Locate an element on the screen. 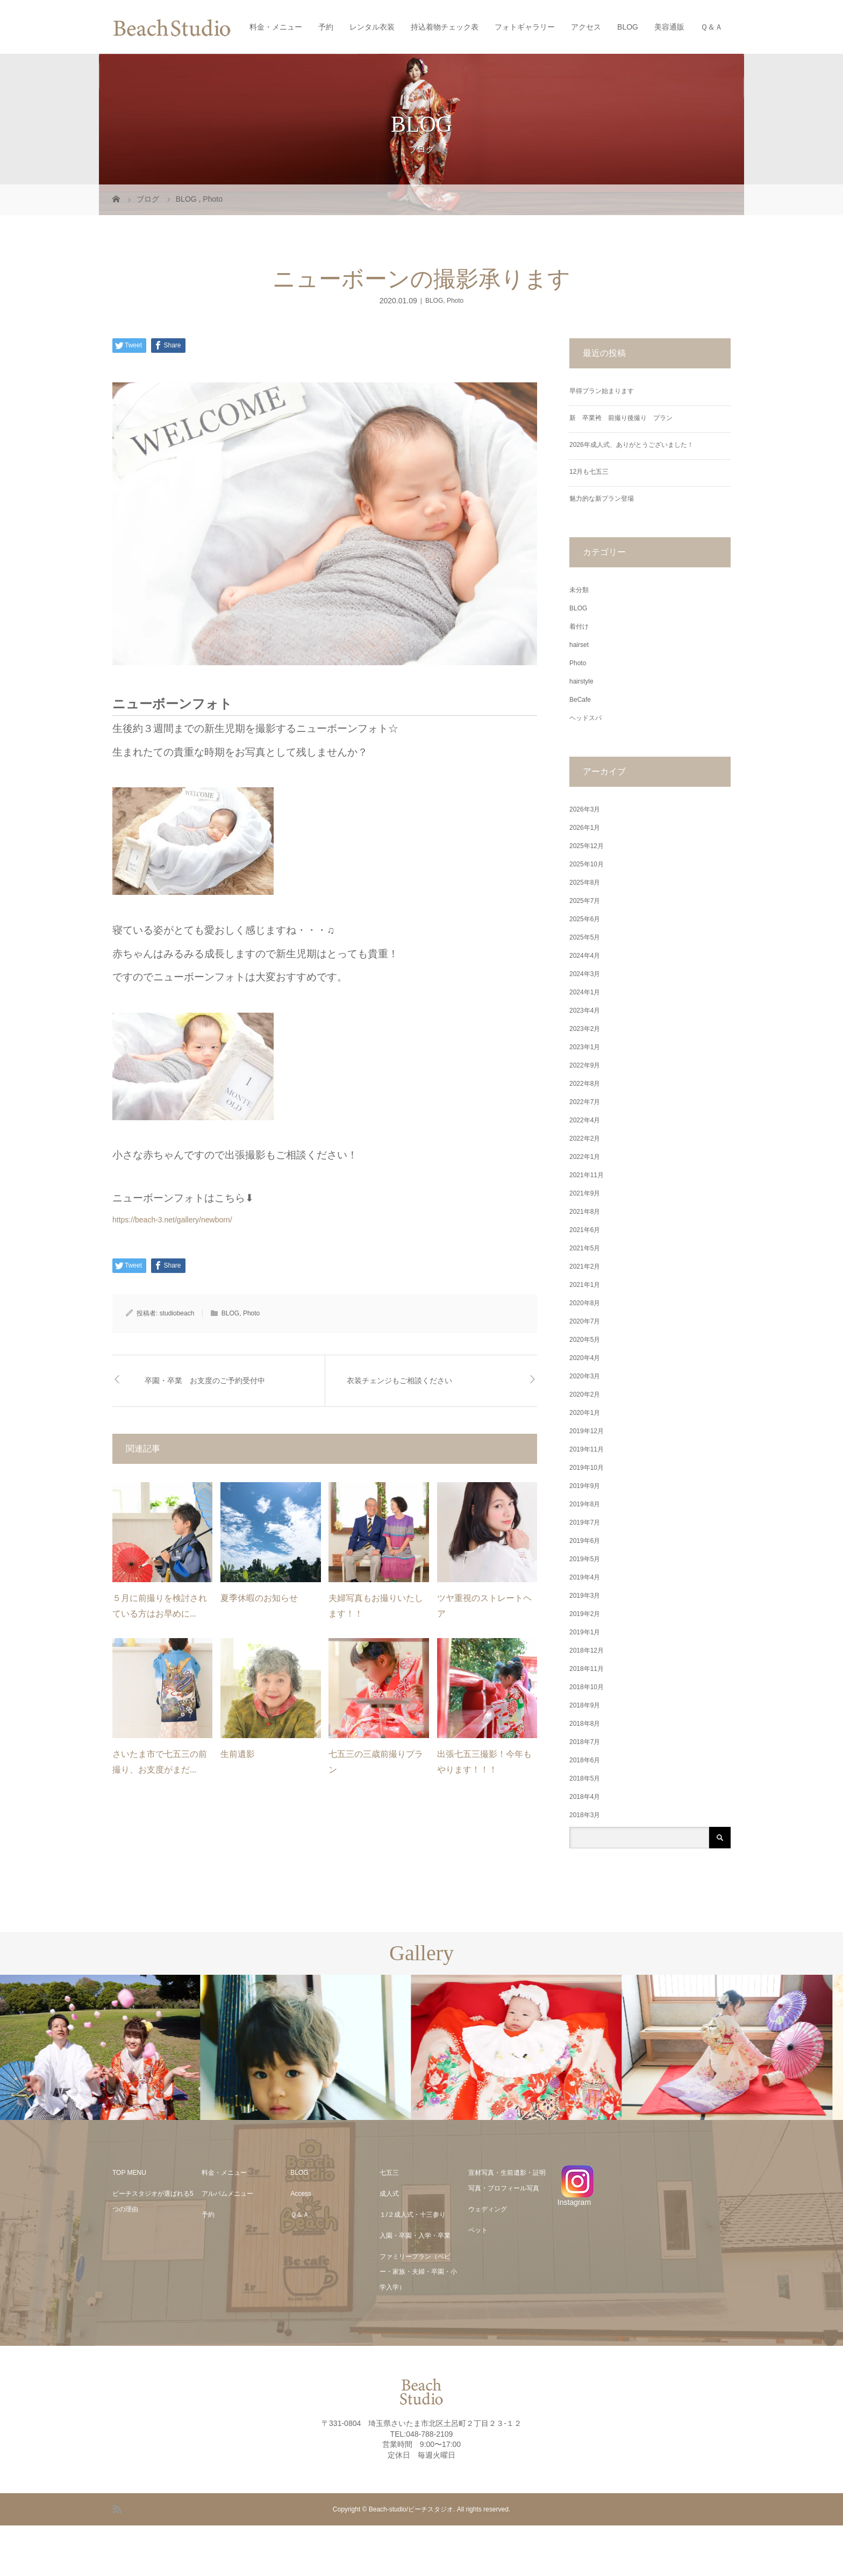  2022年1月 is located at coordinates (584, 1157).